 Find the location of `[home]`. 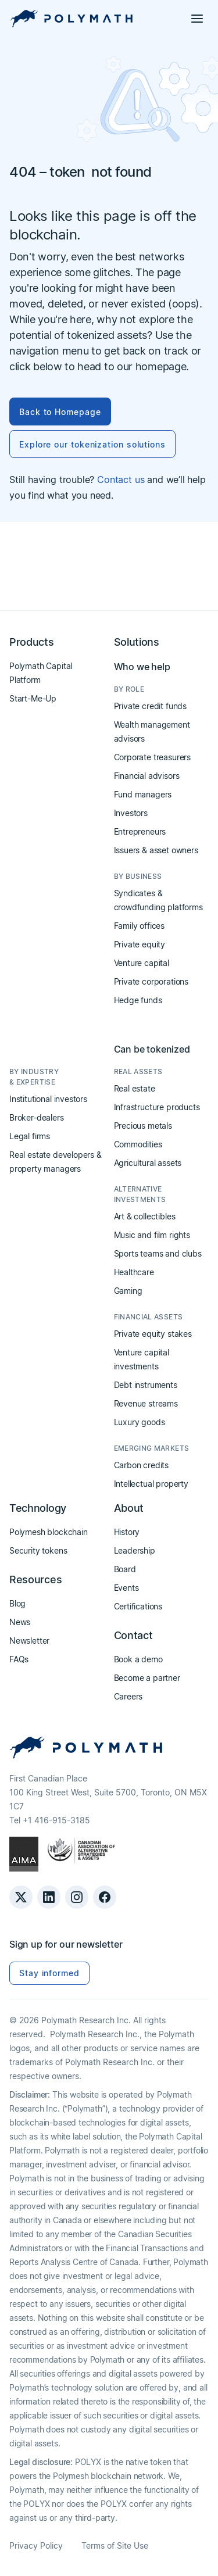

[home] is located at coordinates (71, 18).